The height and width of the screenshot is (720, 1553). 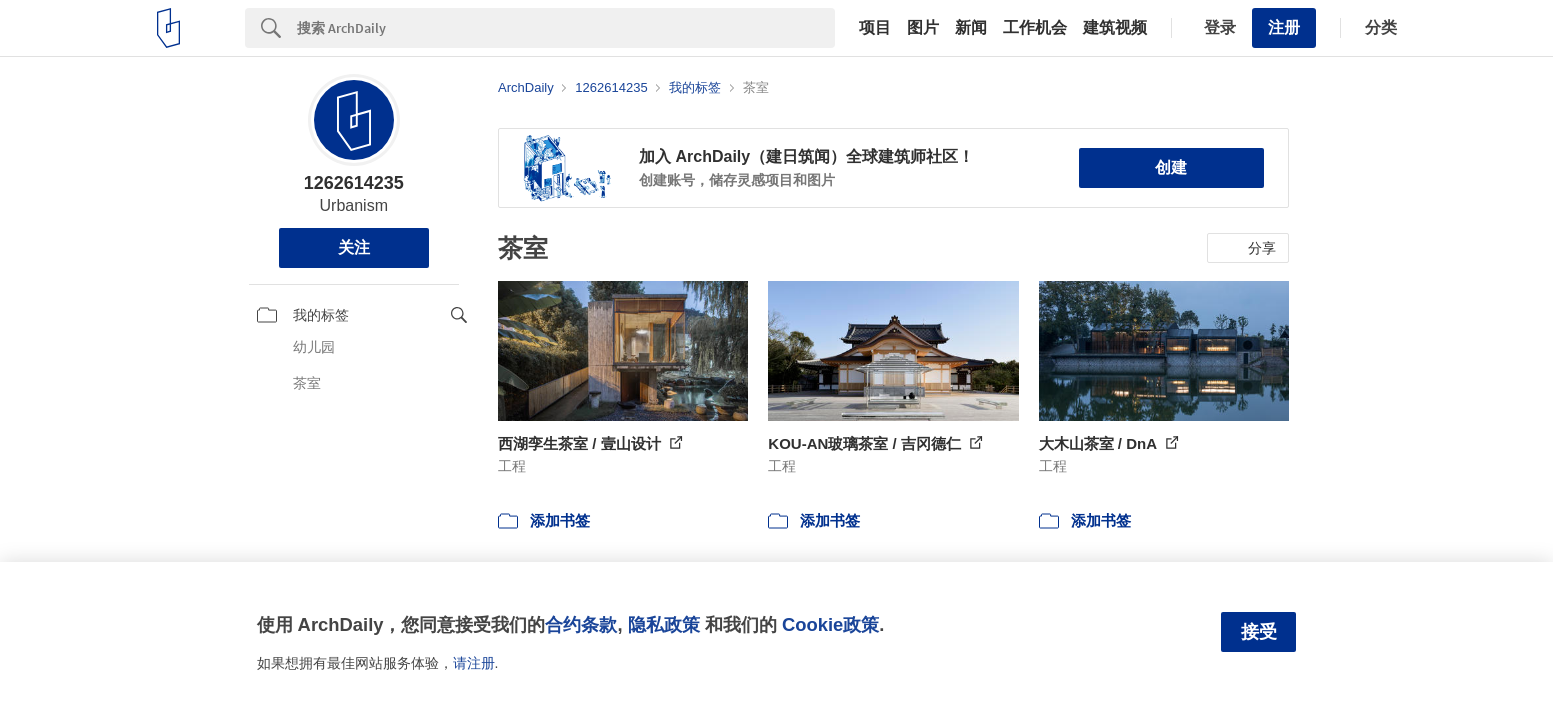 What do you see at coordinates (830, 624) in the screenshot?
I see `Cookie政策` at bounding box center [830, 624].